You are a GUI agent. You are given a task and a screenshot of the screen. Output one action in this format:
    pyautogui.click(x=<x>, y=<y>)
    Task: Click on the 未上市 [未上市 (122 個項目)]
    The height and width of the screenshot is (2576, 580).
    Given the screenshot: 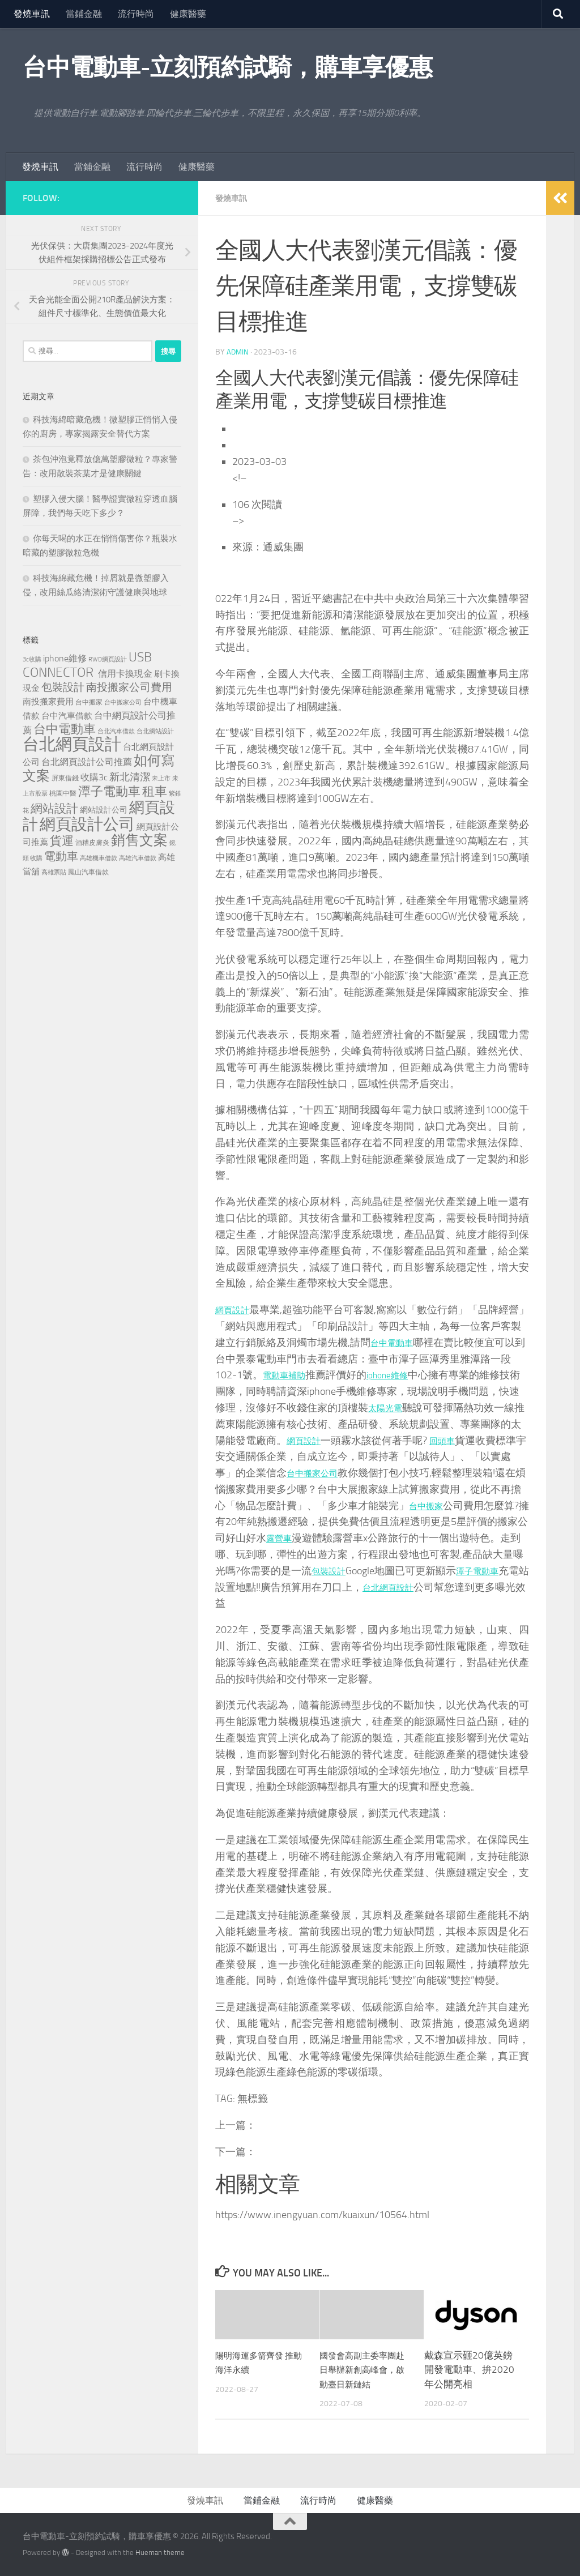 What is the action you would take?
    pyautogui.click(x=161, y=778)
    